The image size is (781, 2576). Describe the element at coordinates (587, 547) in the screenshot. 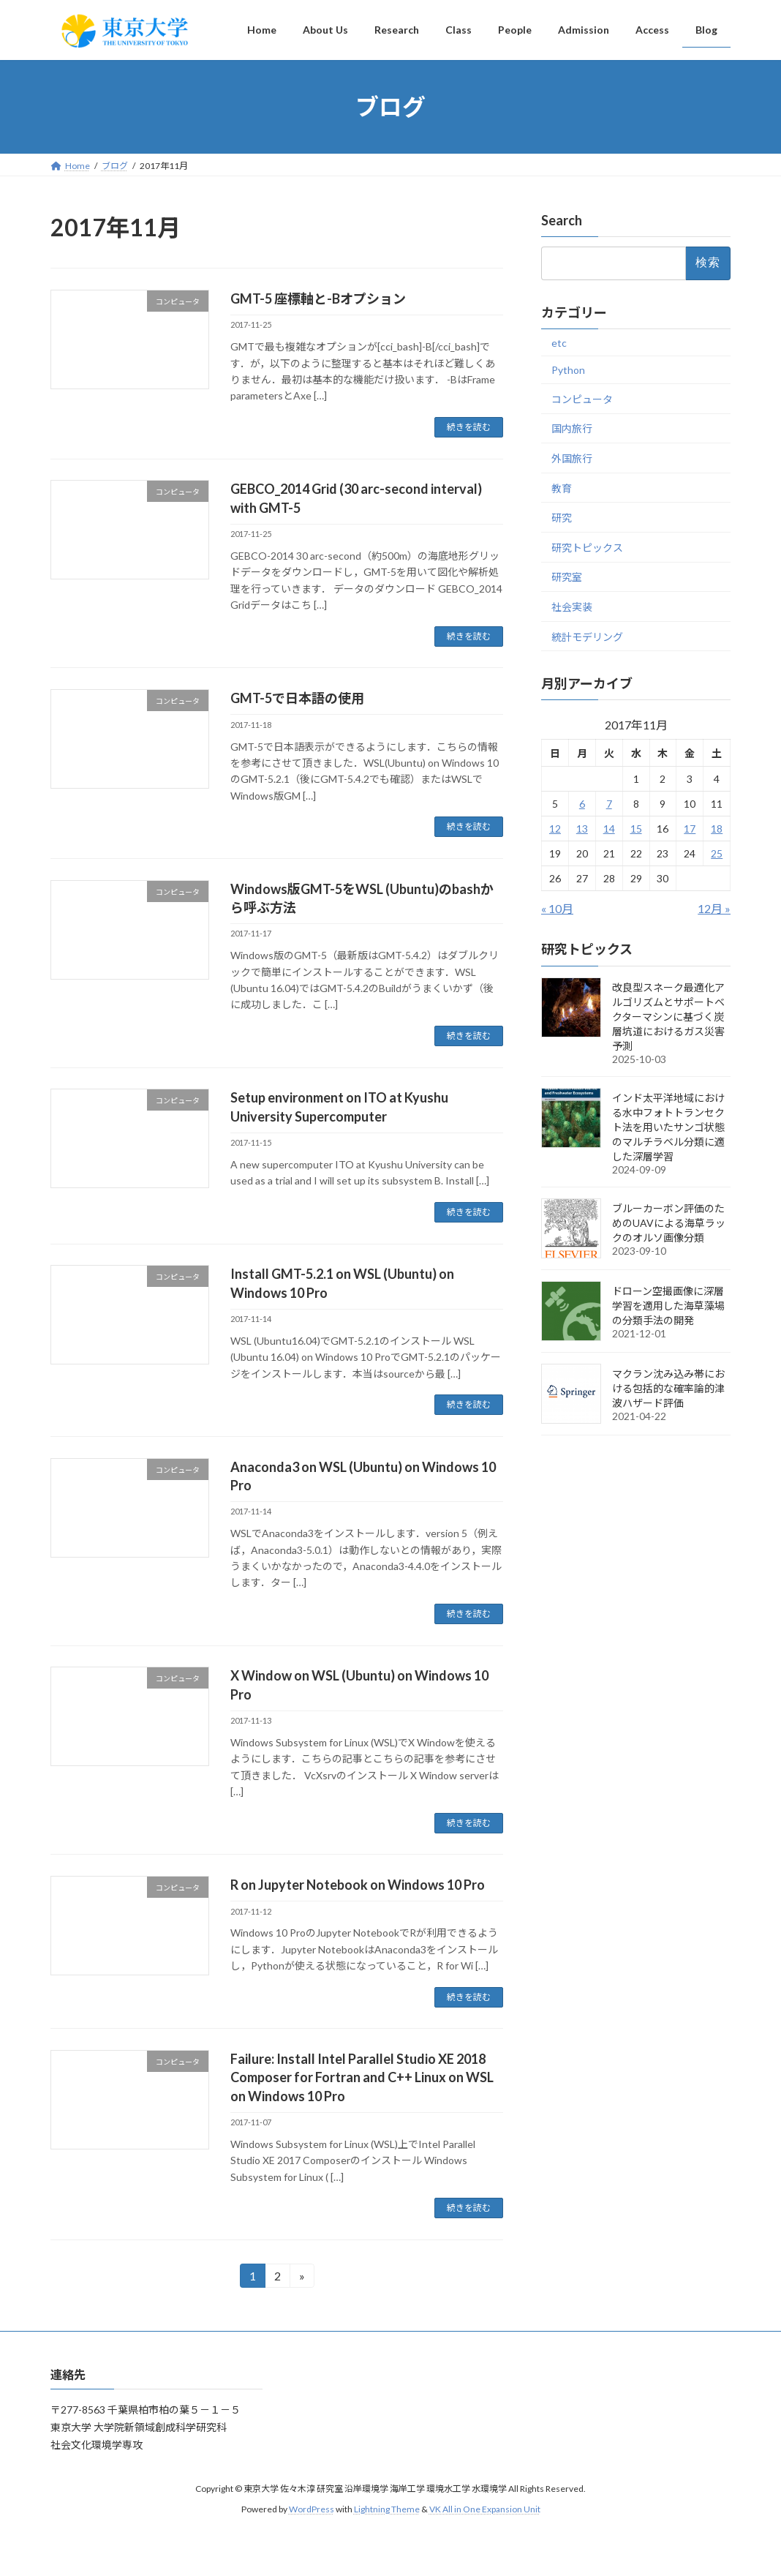

I see `研究トピックス` at that location.